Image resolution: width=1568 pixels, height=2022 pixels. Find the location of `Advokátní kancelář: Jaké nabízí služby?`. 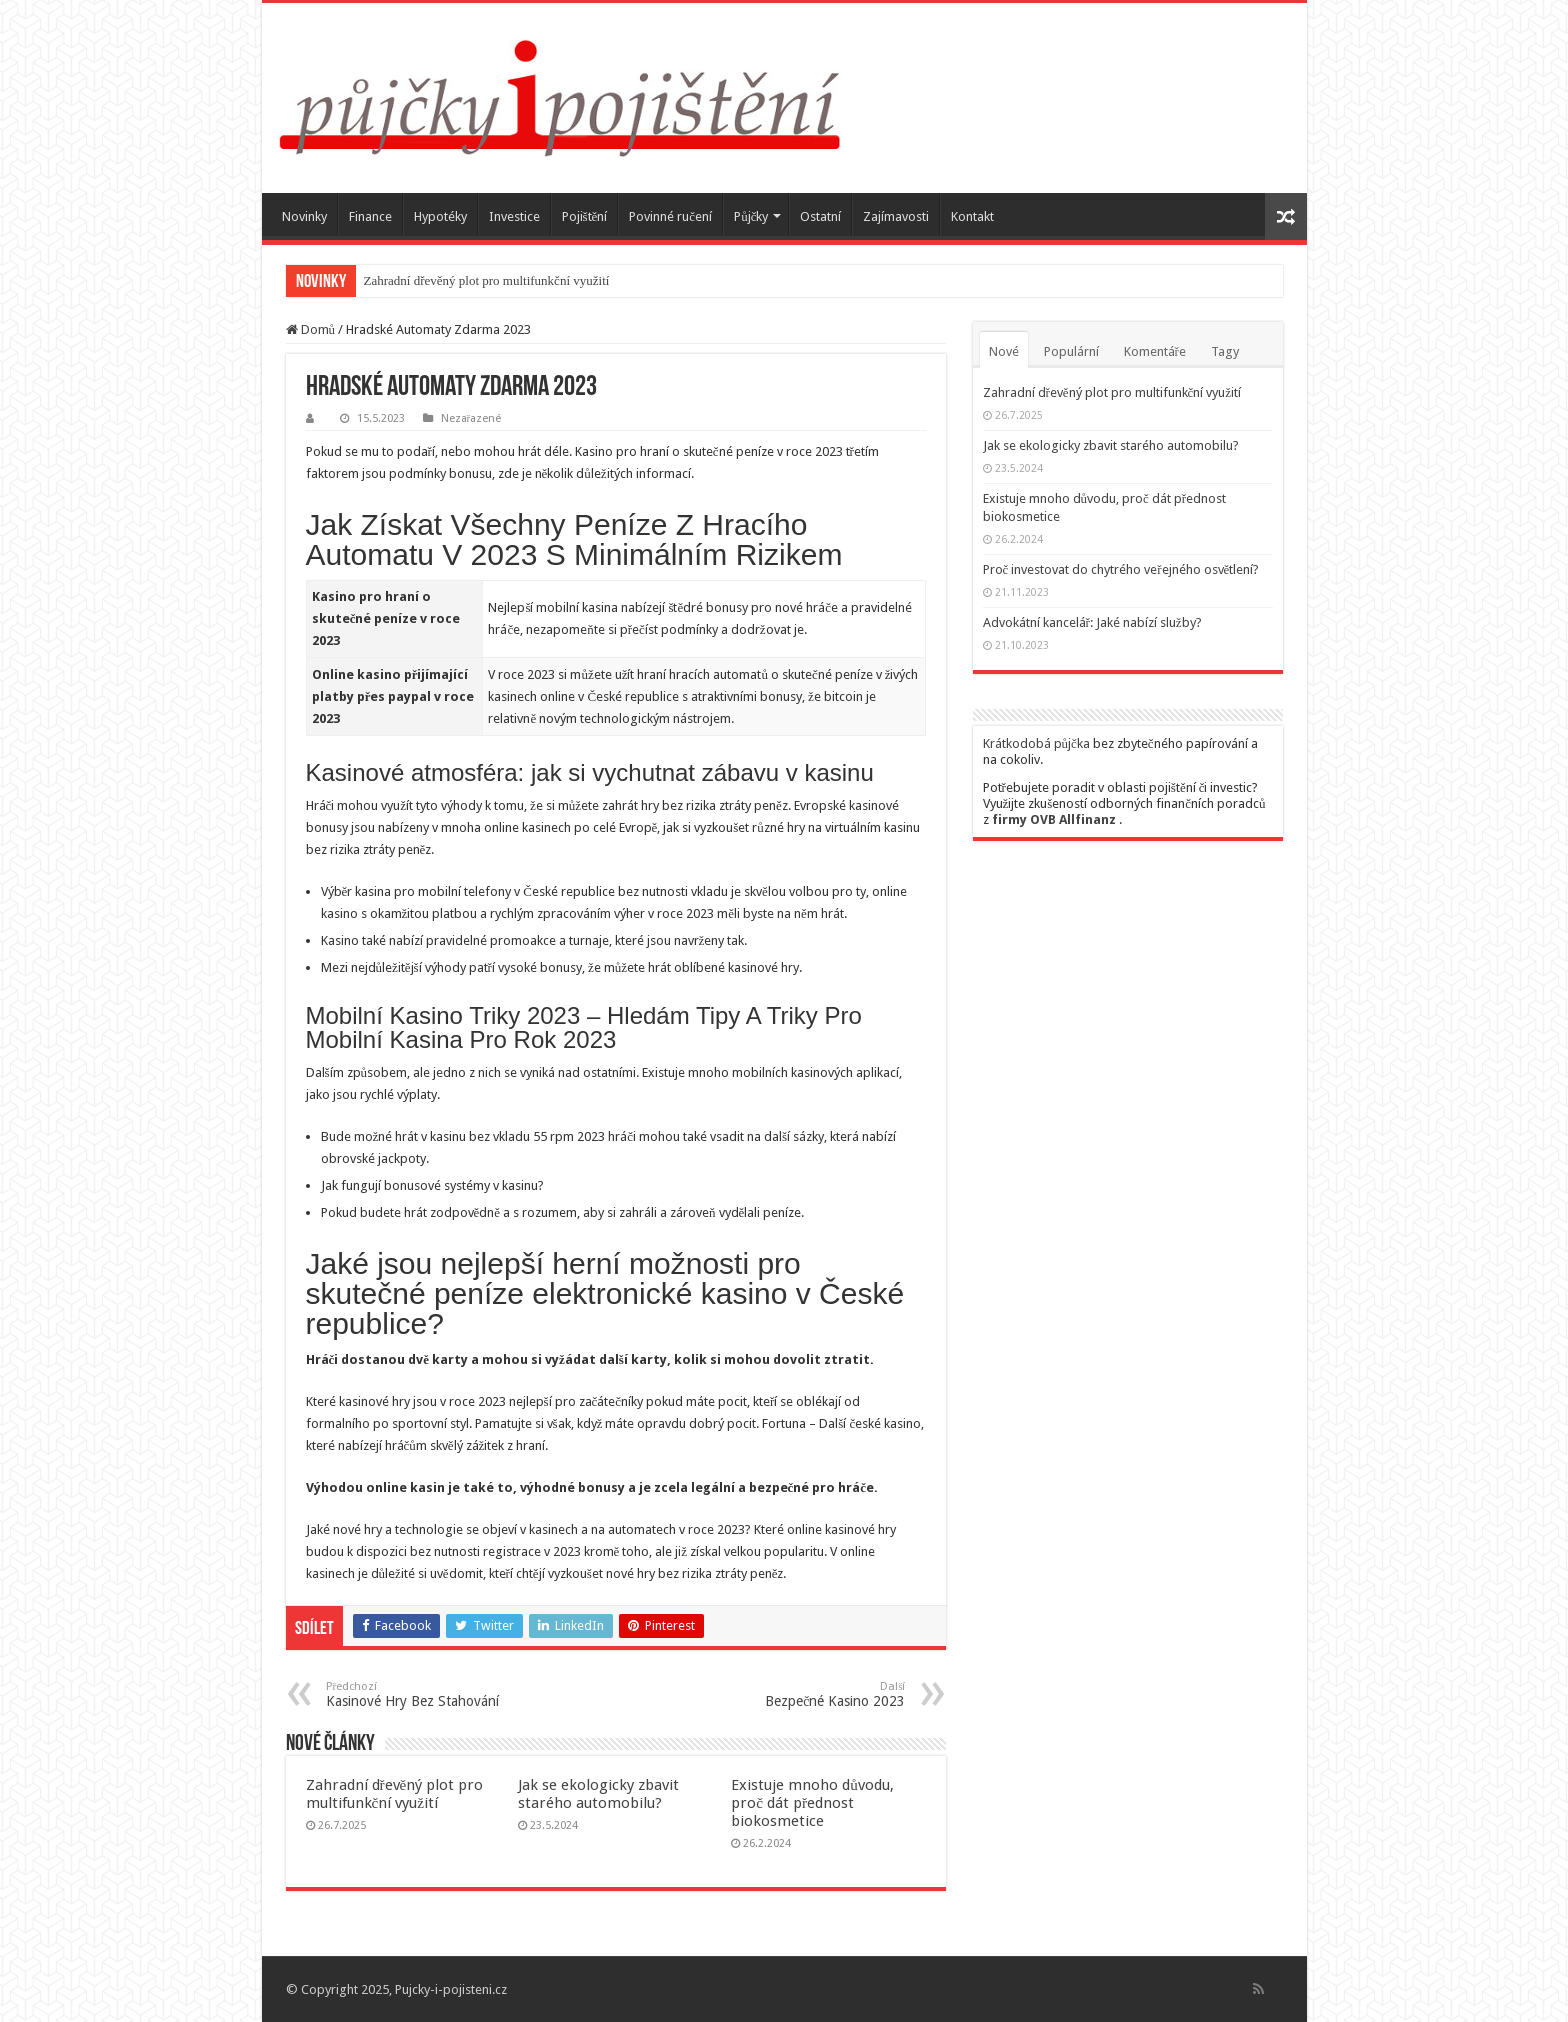

Advokátní kancelář: Jaké nabízí služby? is located at coordinates (1092, 622).